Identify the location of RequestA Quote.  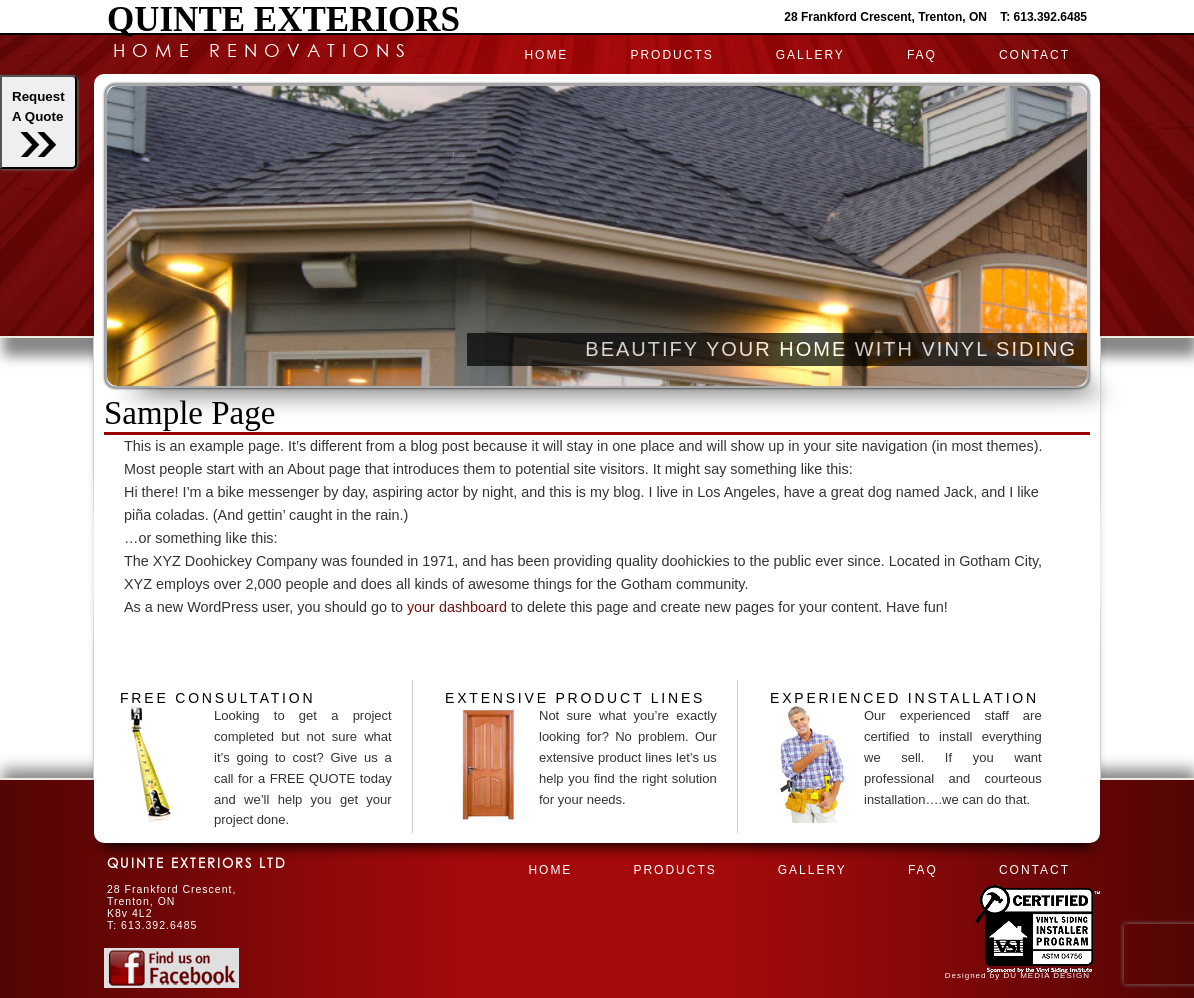
(38, 123).